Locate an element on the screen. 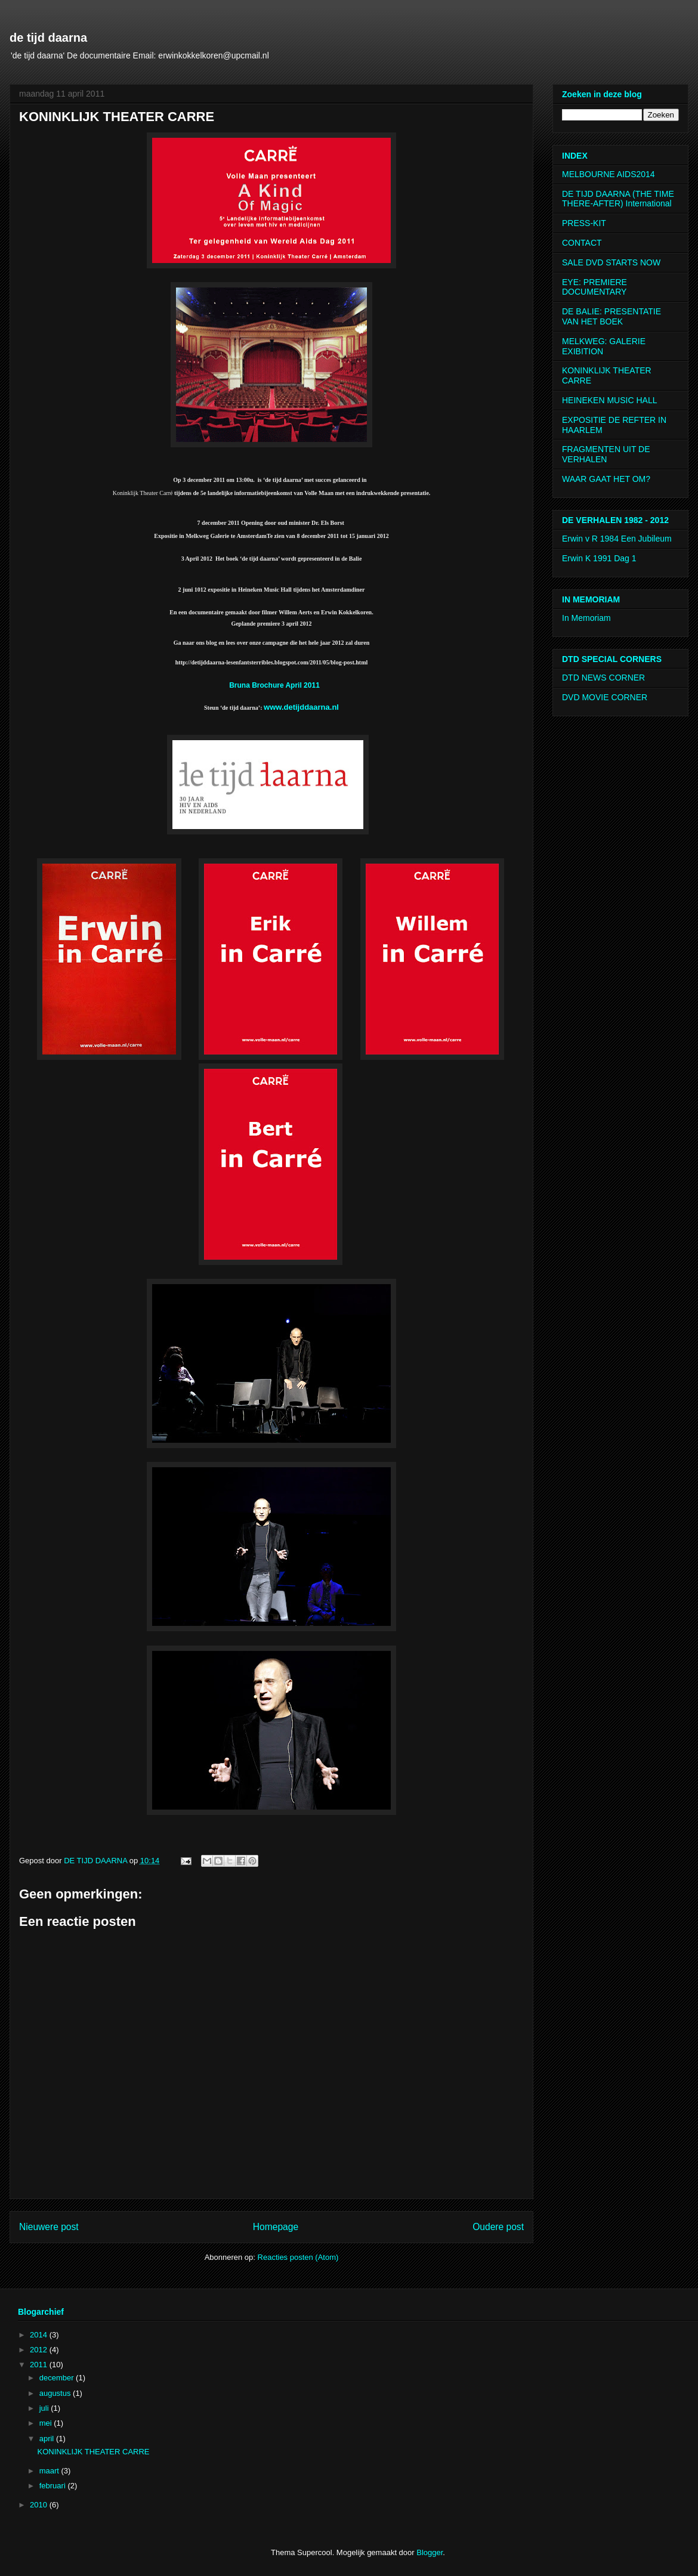 Image resolution: width=698 pixels, height=2576 pixels. SALE DVD STARTS NOW is located at coordinates (611, 262).